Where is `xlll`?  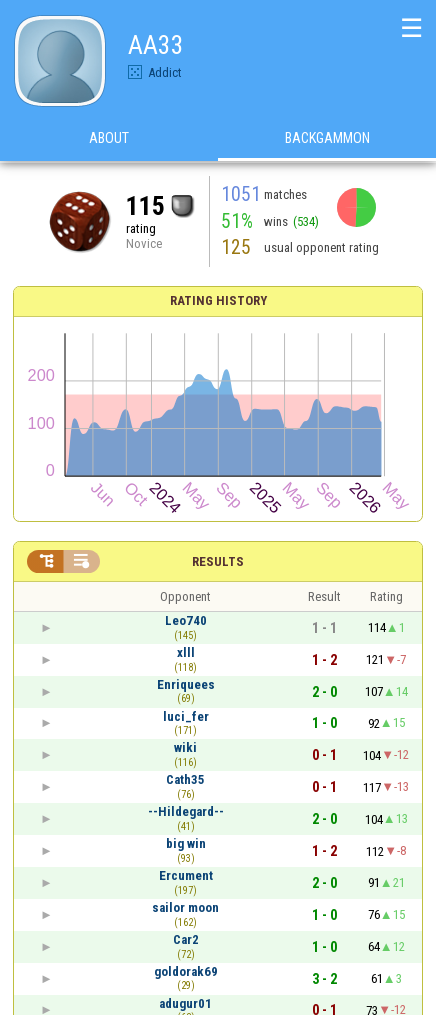
xlll is located at coordinates (186, 652).